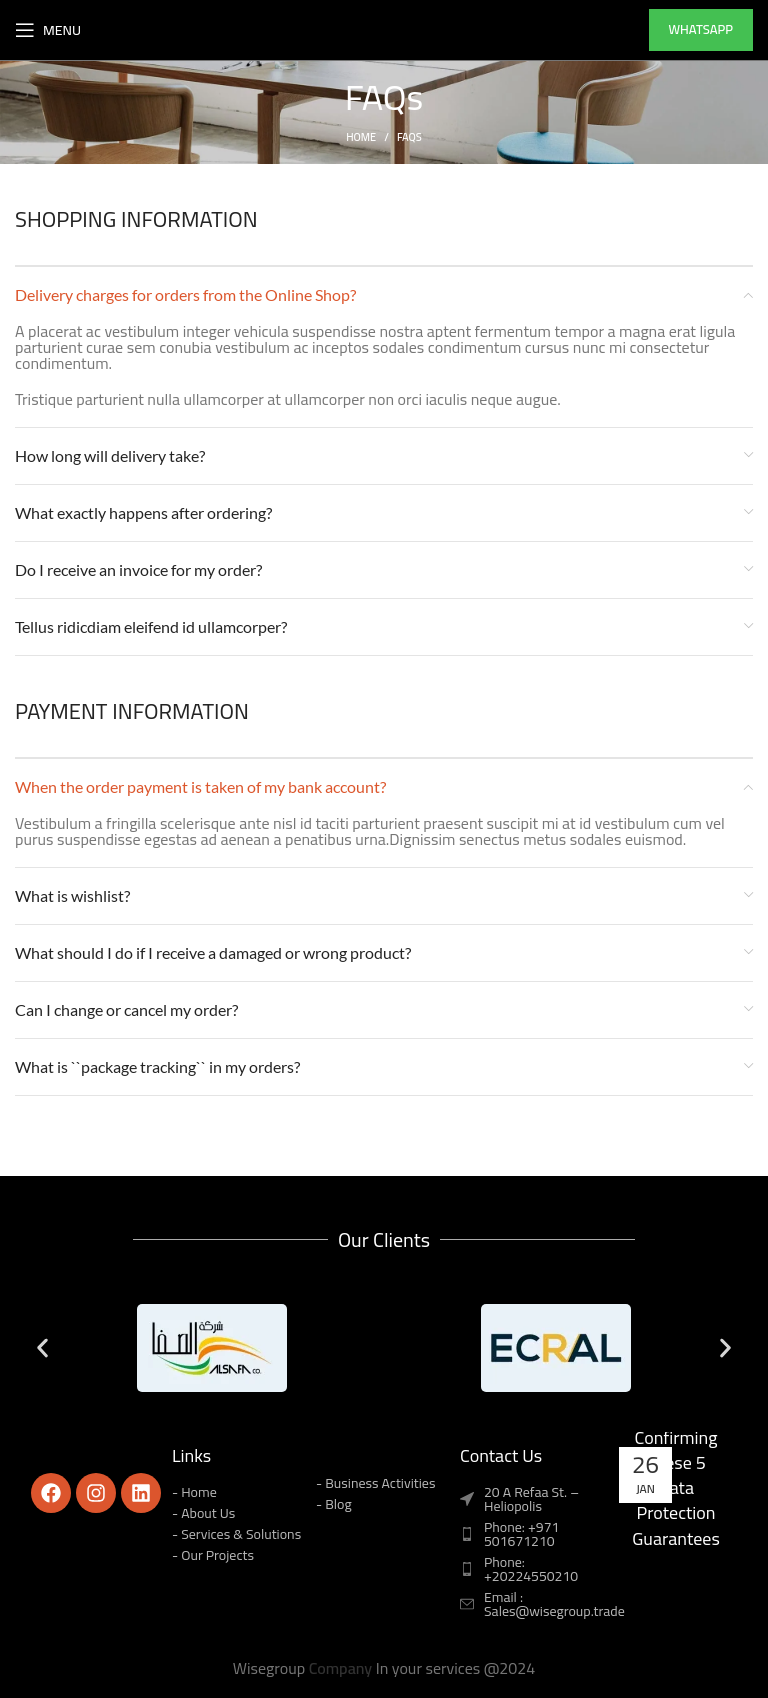 The image size is (768, 1698). Describe the element at coordinates (701, 29) in the screenshot. I see `whatsapp` at that location.